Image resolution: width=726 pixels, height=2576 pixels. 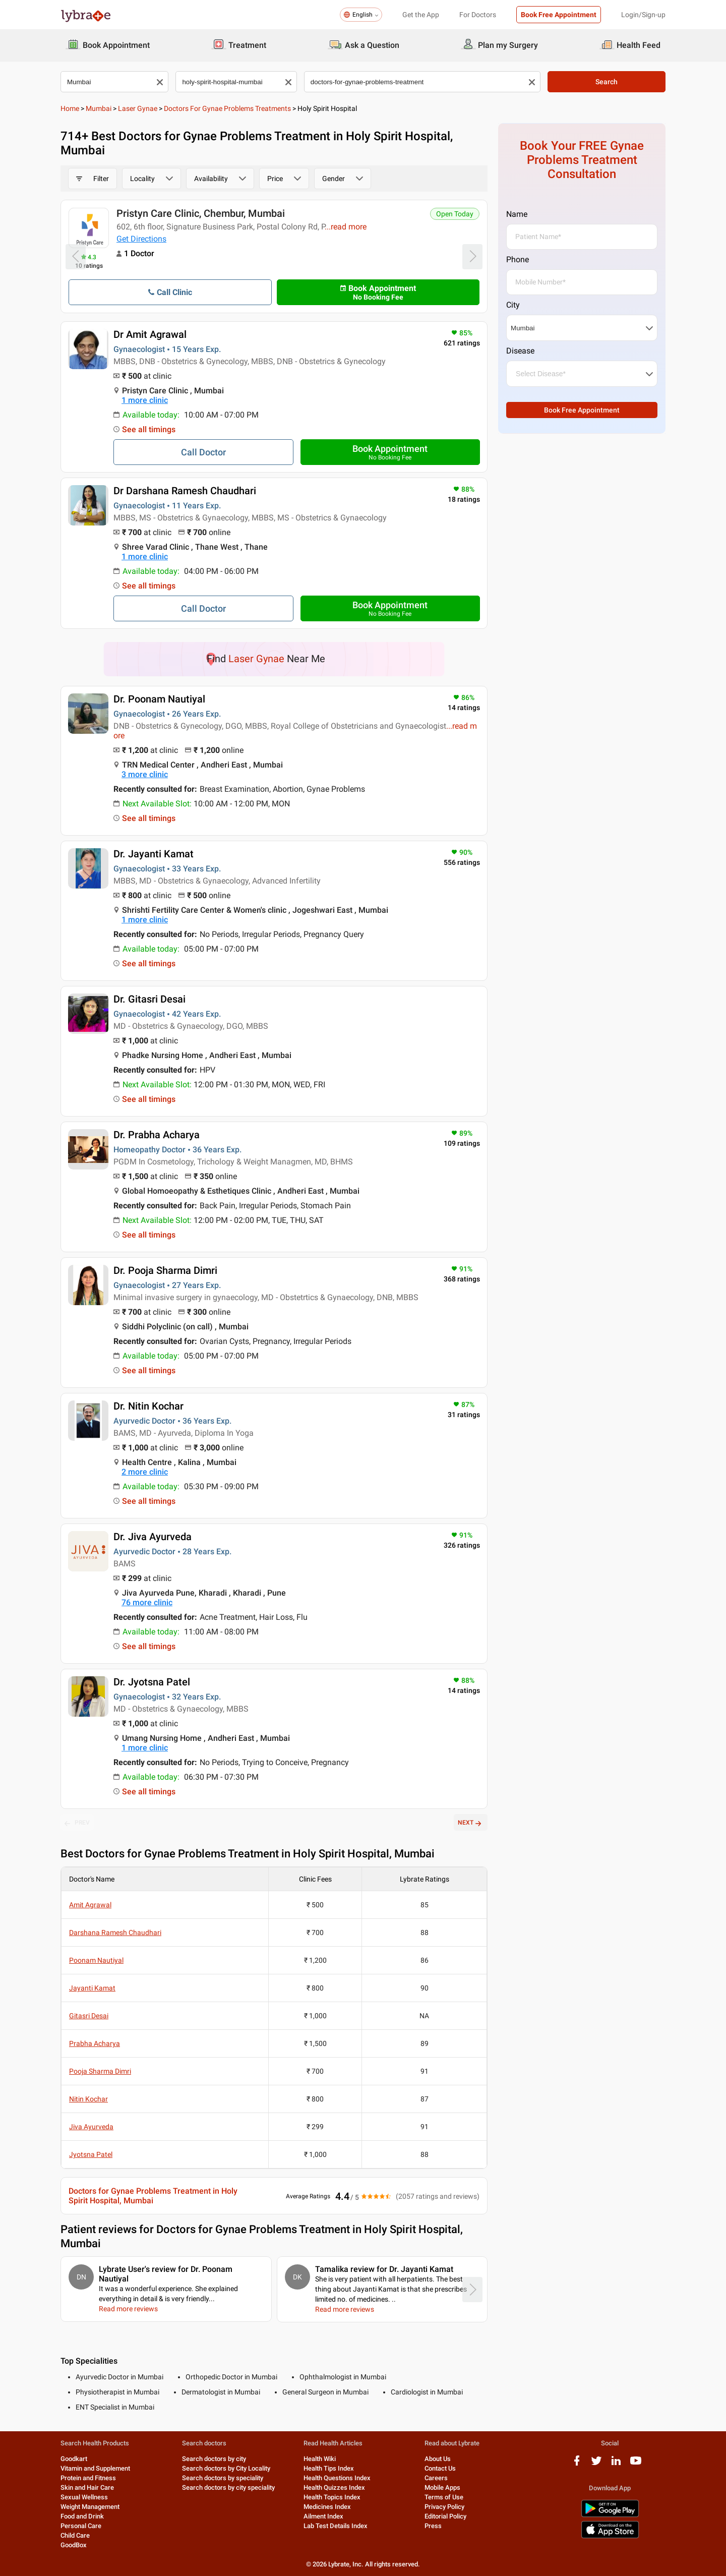 I want to click on Child Care, so click(x=75, y=2535).